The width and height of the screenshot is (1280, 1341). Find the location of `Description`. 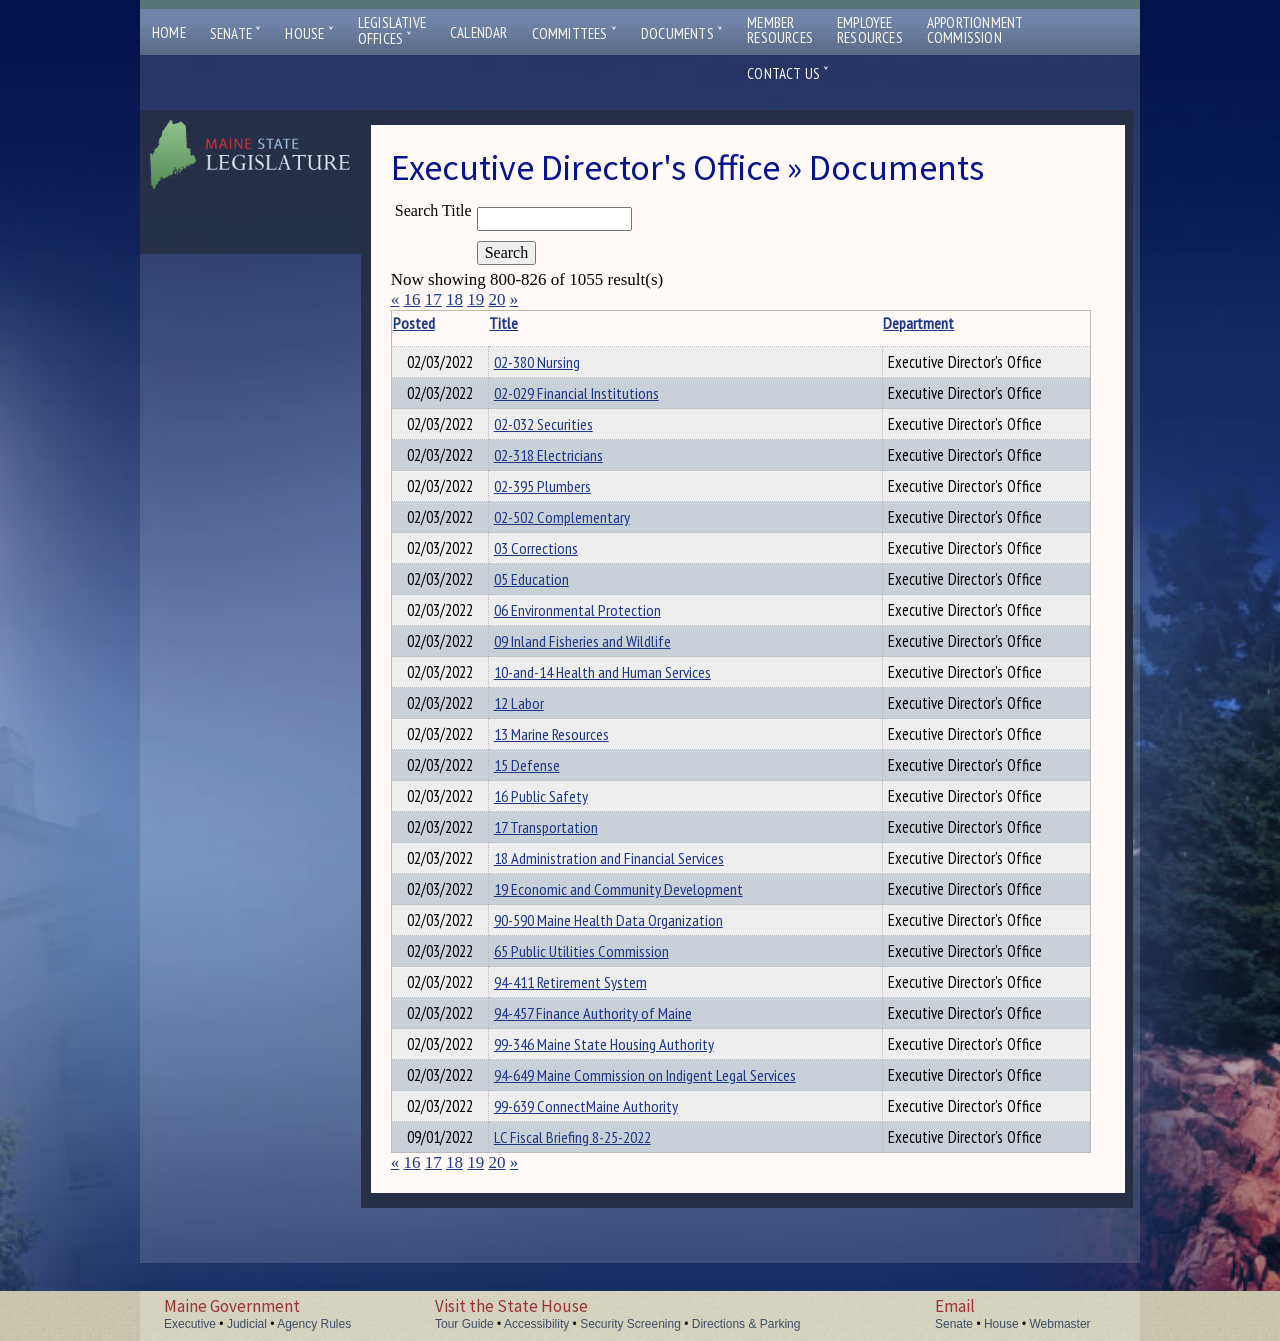

Description is located at coordinates (1051, 323).